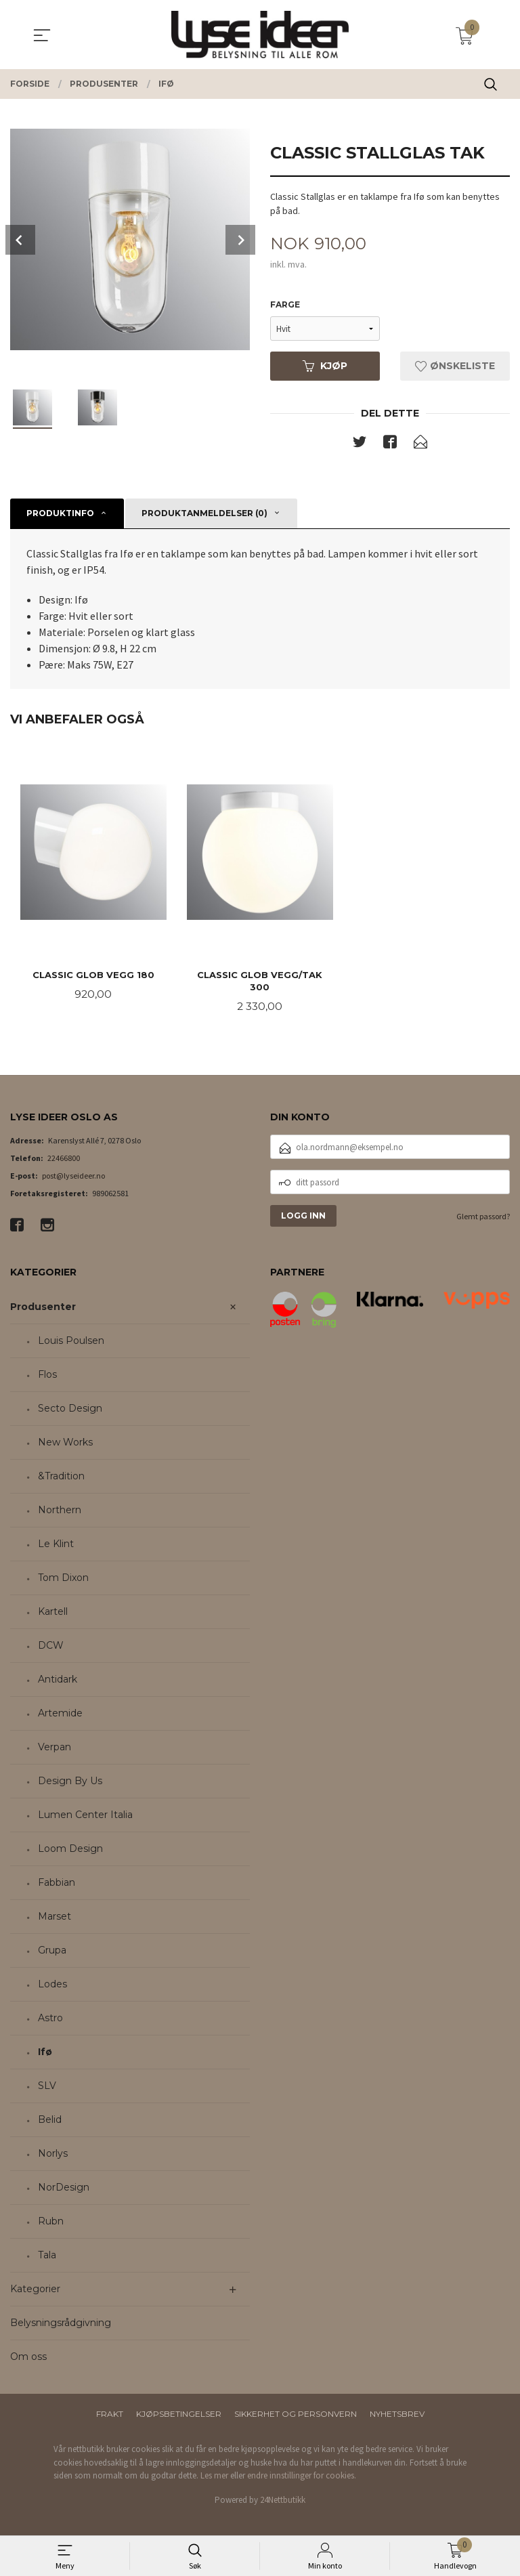  I want to click on Artemide, so click(60, 1715).